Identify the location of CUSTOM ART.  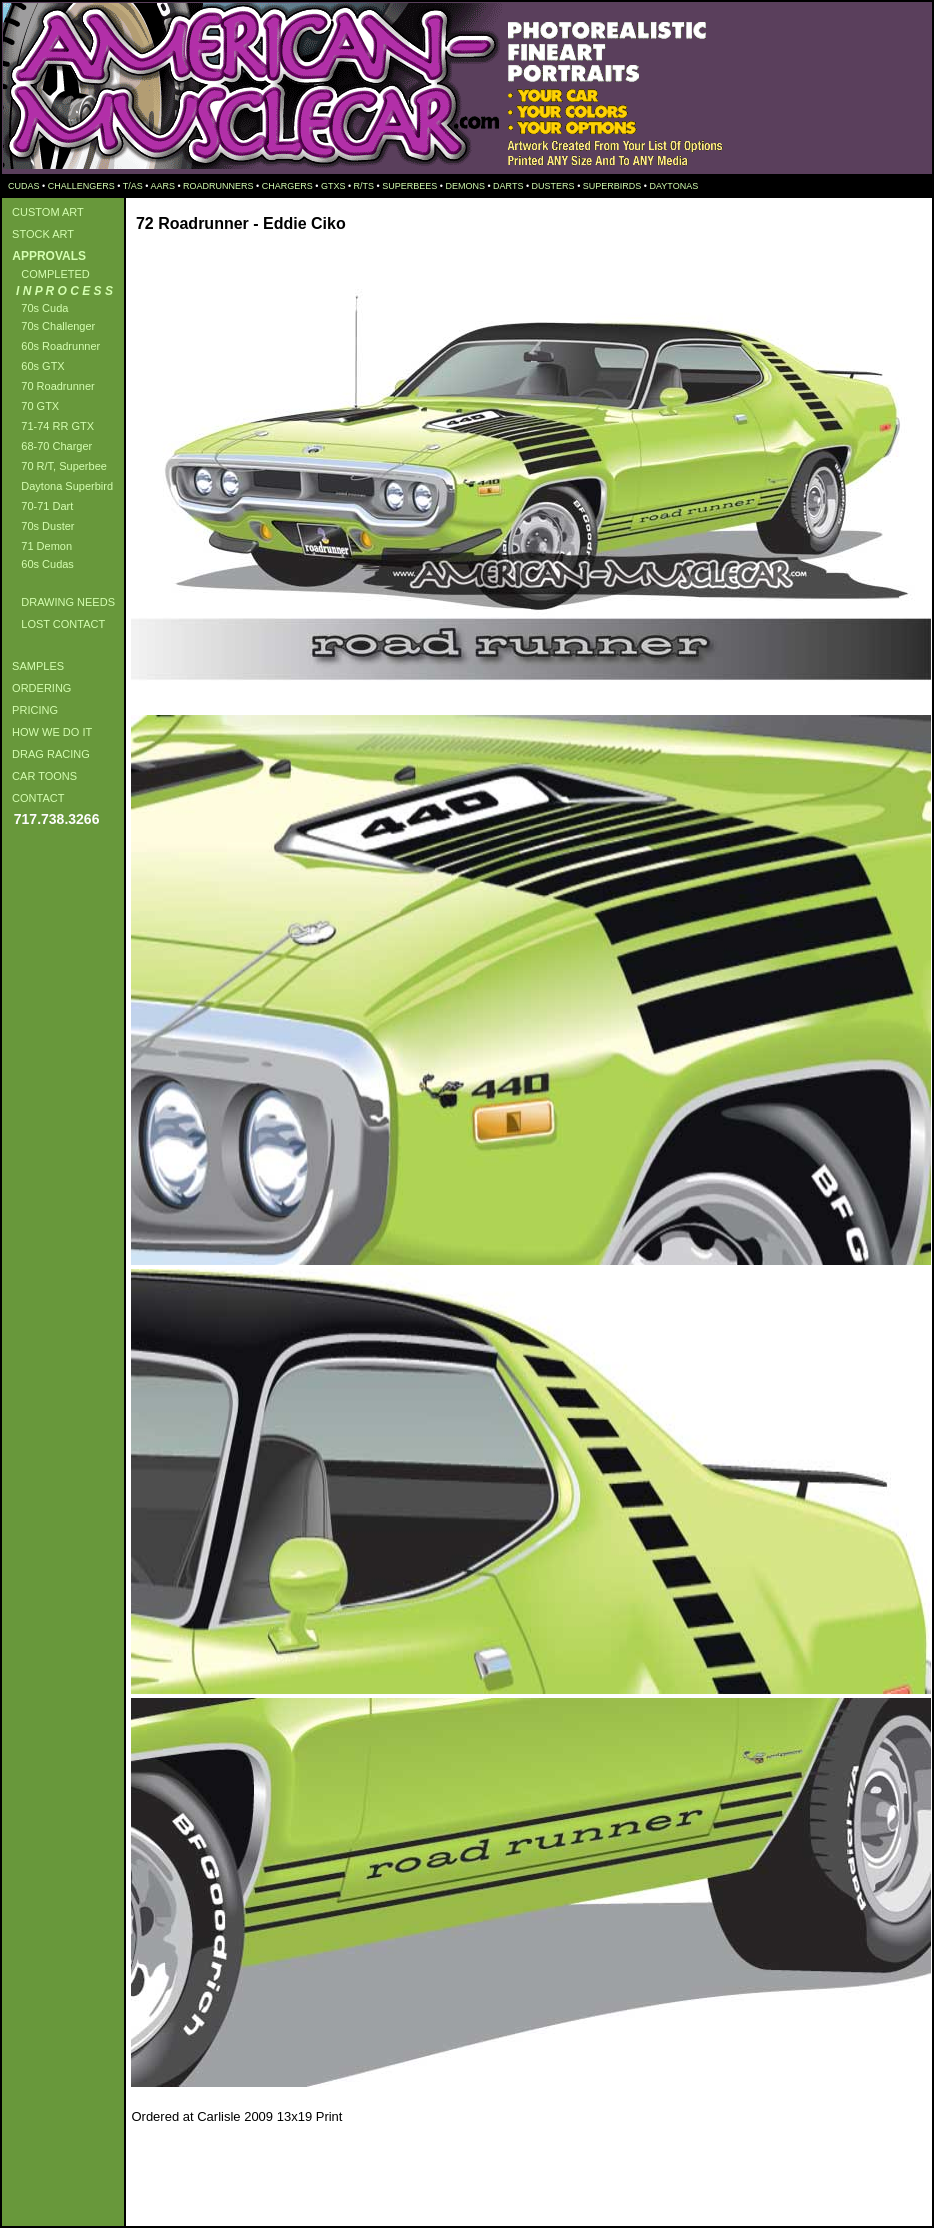
(45, 212).